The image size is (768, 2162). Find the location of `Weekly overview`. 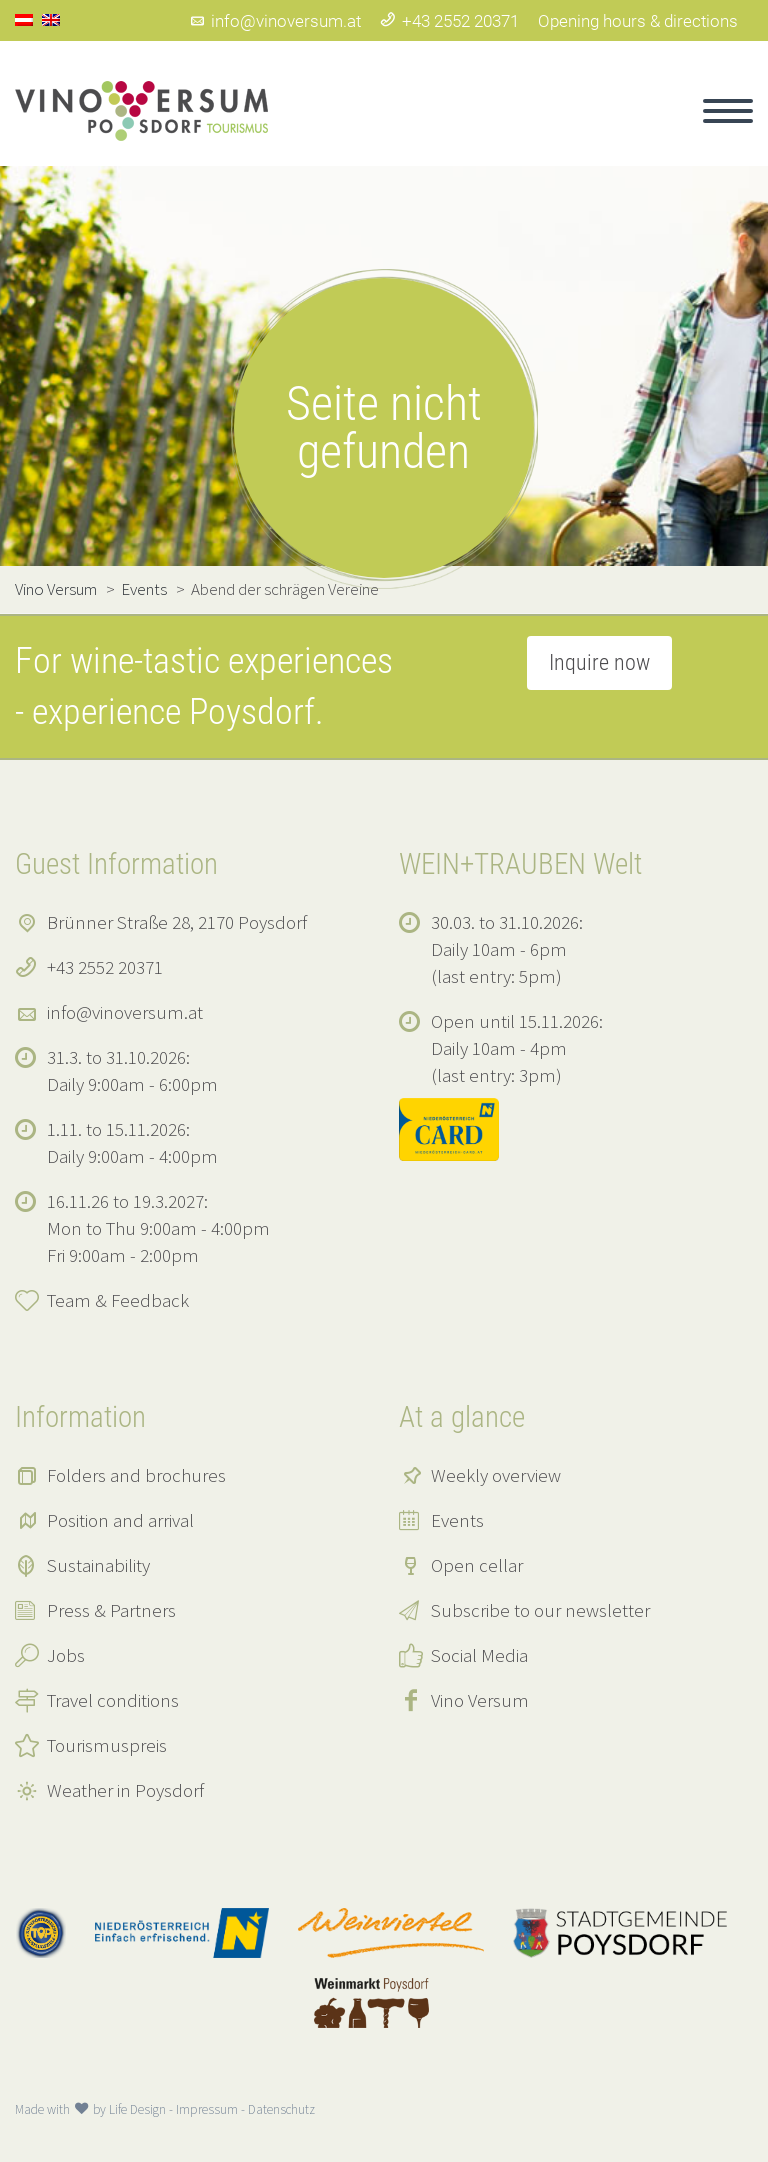

Weekly overview is located at coordinates (496, 1475).